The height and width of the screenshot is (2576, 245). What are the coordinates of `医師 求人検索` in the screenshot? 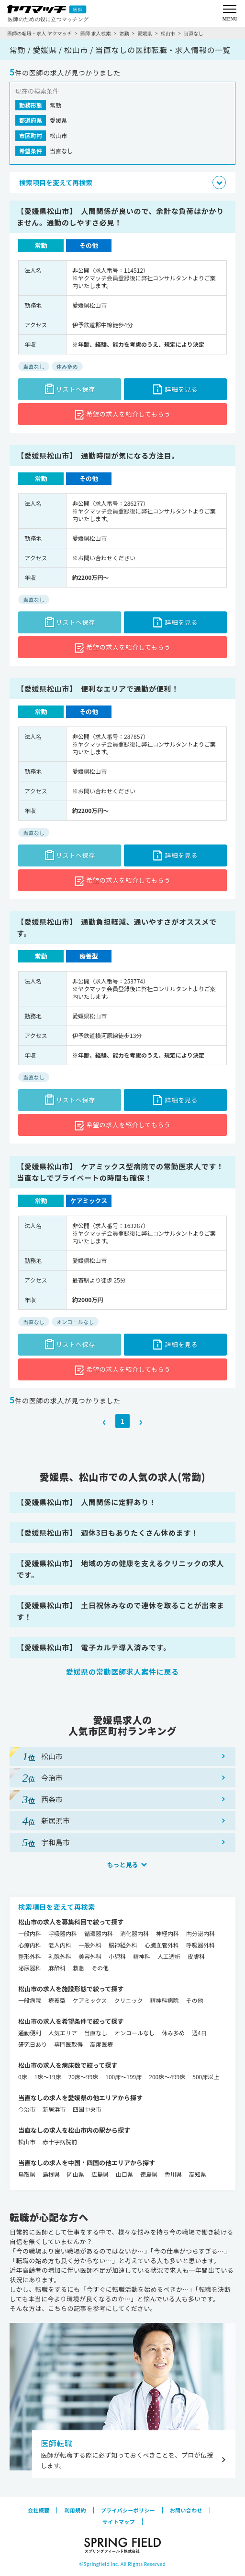 It's located at (95, 33).